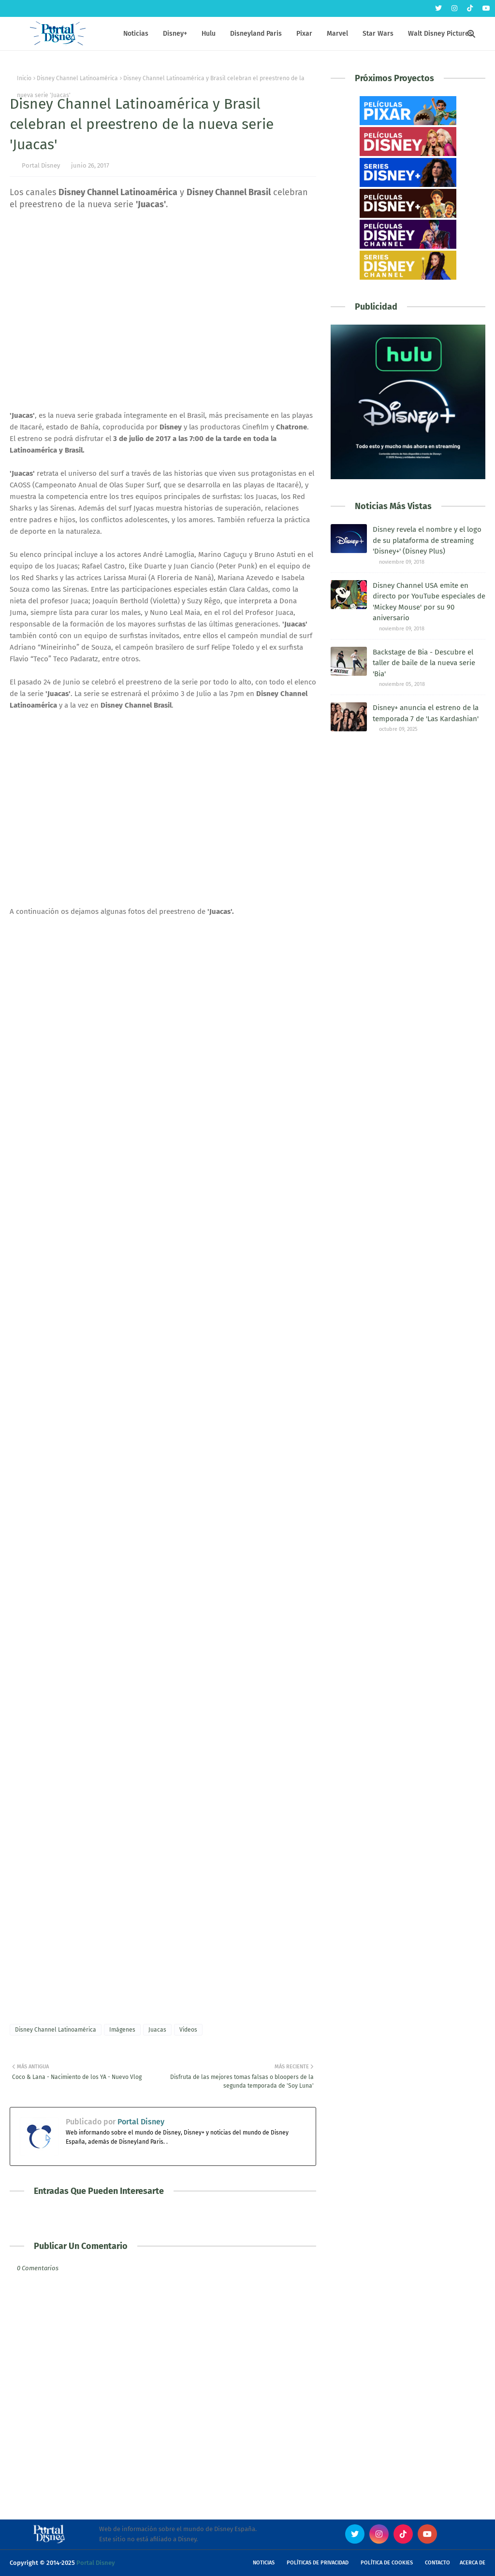 Image resolution: width=495 pixels, height=2576 pixels. Describe the element at coordinates (264, 2563) in the screenshot. I see `Noticias` at that location.